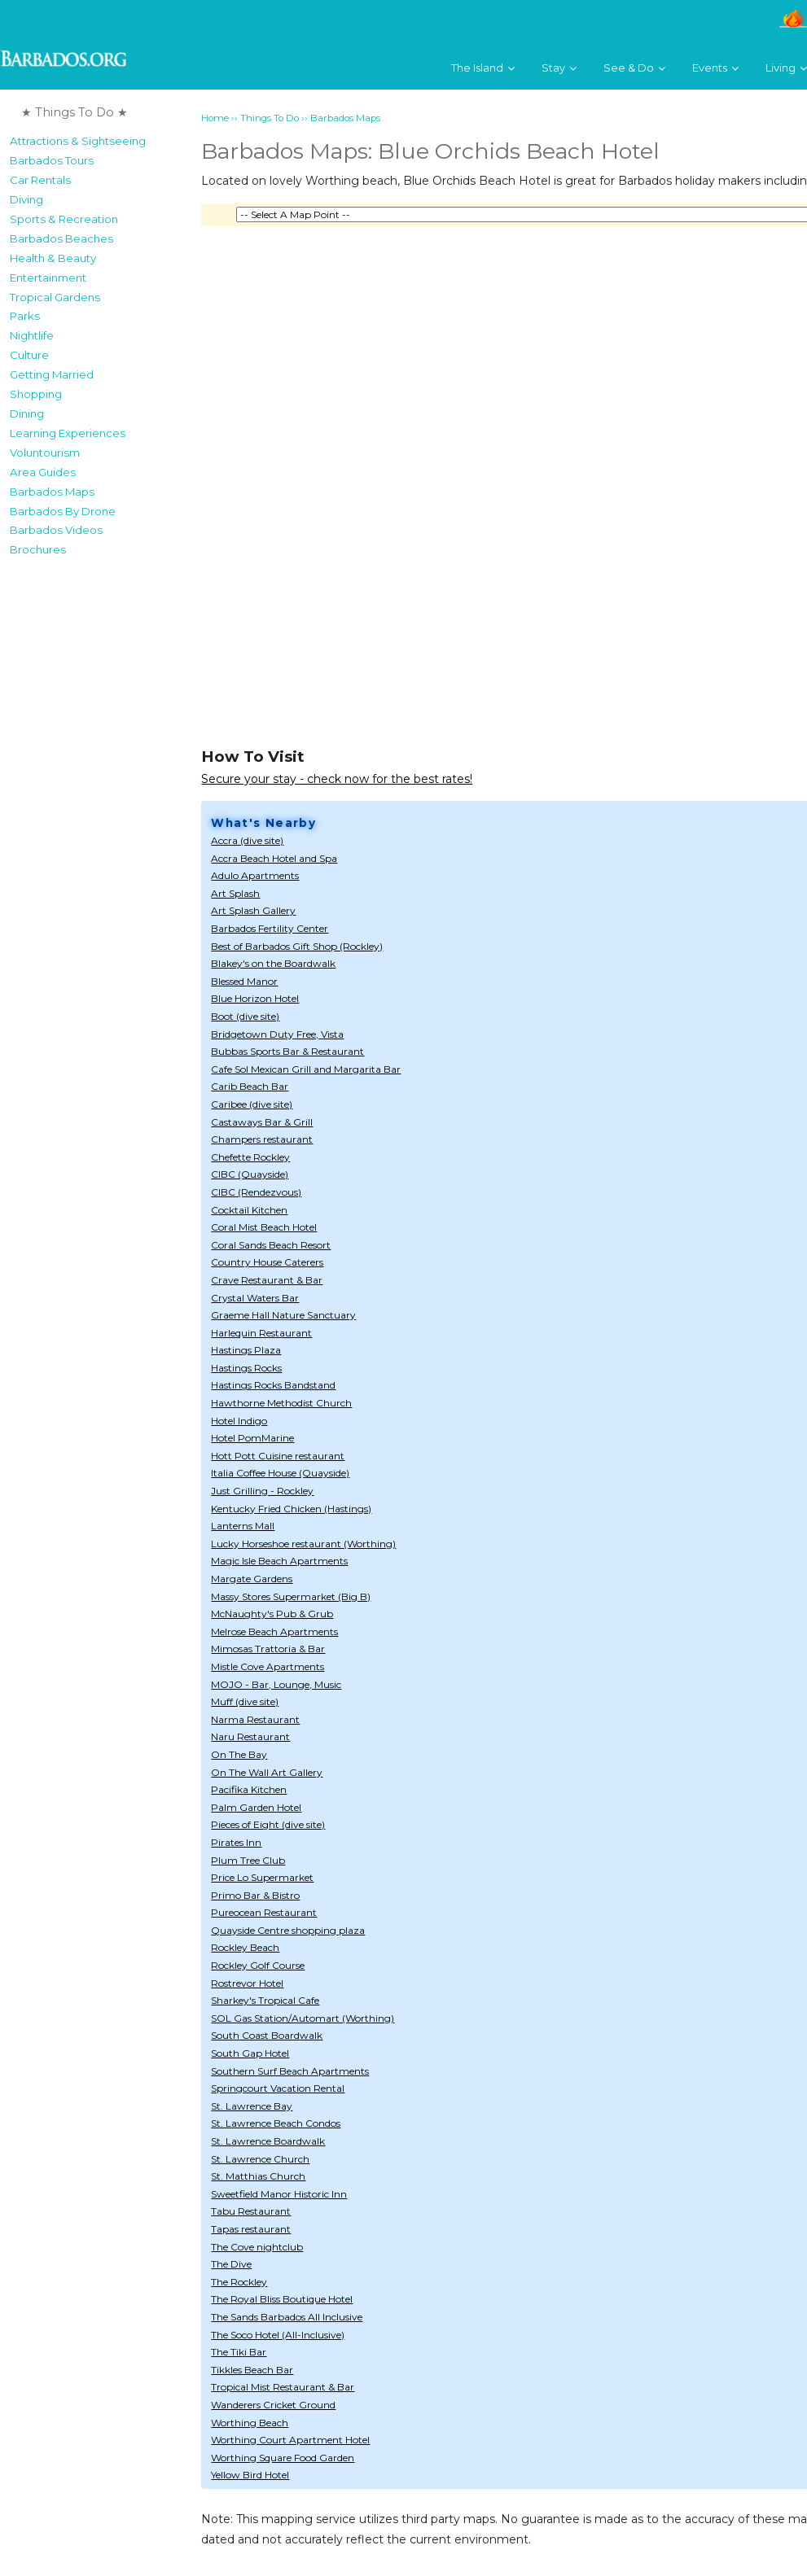  I want to click on Wanderers Cricket Ground, so click(273, 2405).